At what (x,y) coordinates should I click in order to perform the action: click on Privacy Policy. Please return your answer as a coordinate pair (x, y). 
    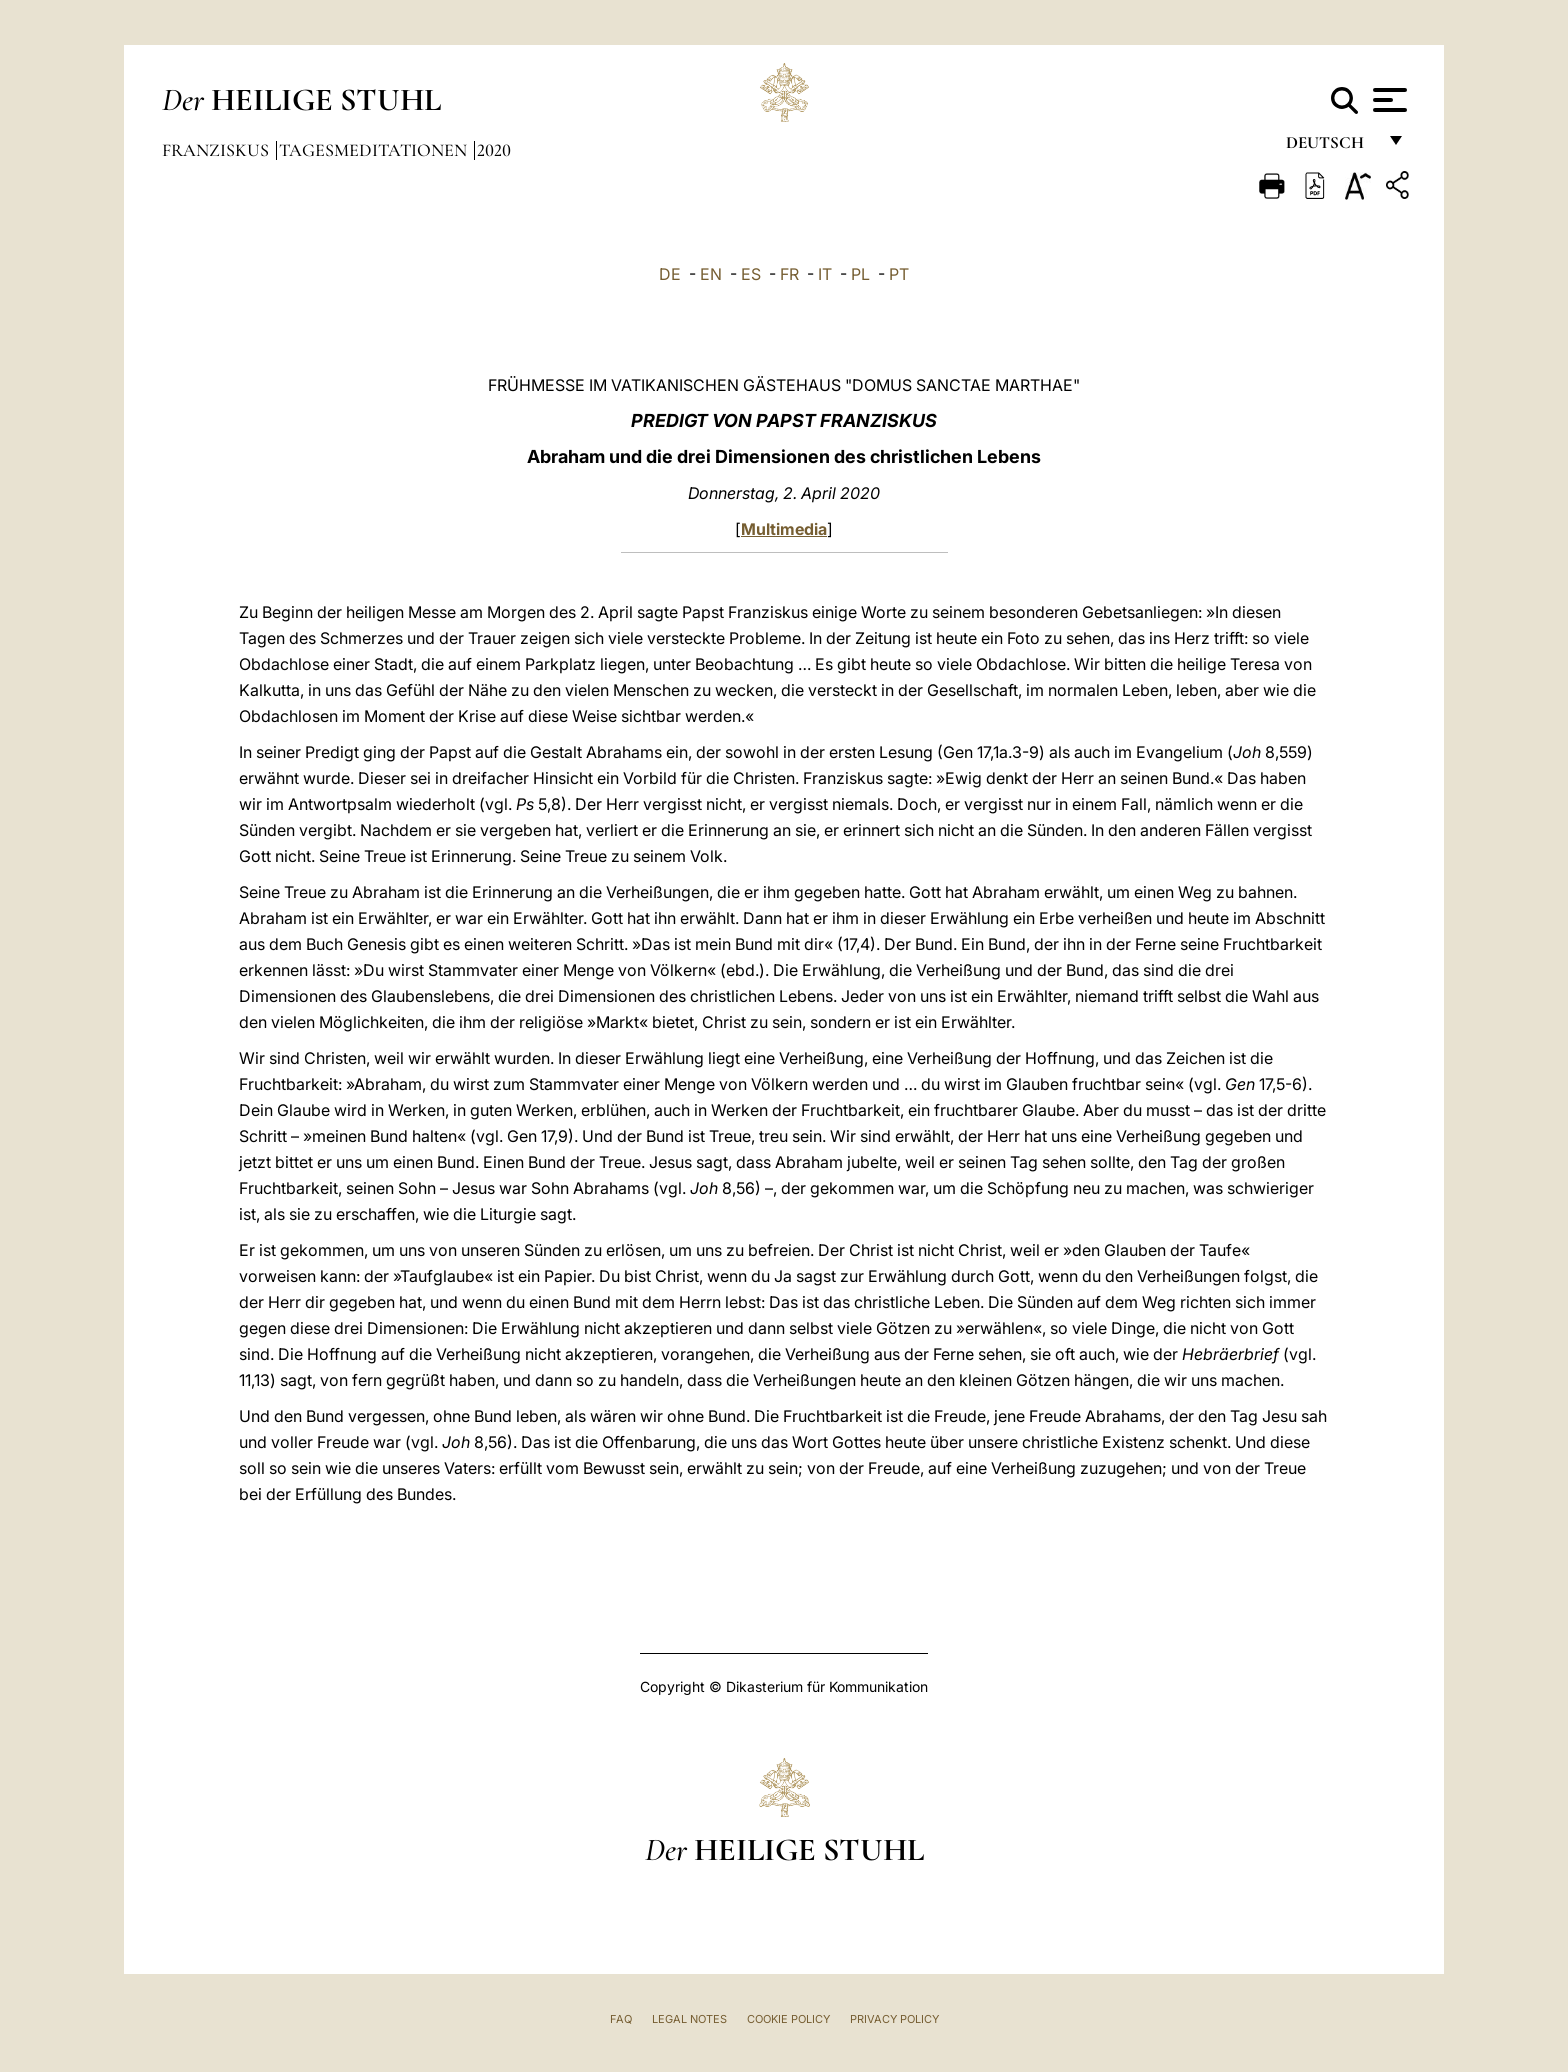
    Looking at the image, I should click on (894, 2019).